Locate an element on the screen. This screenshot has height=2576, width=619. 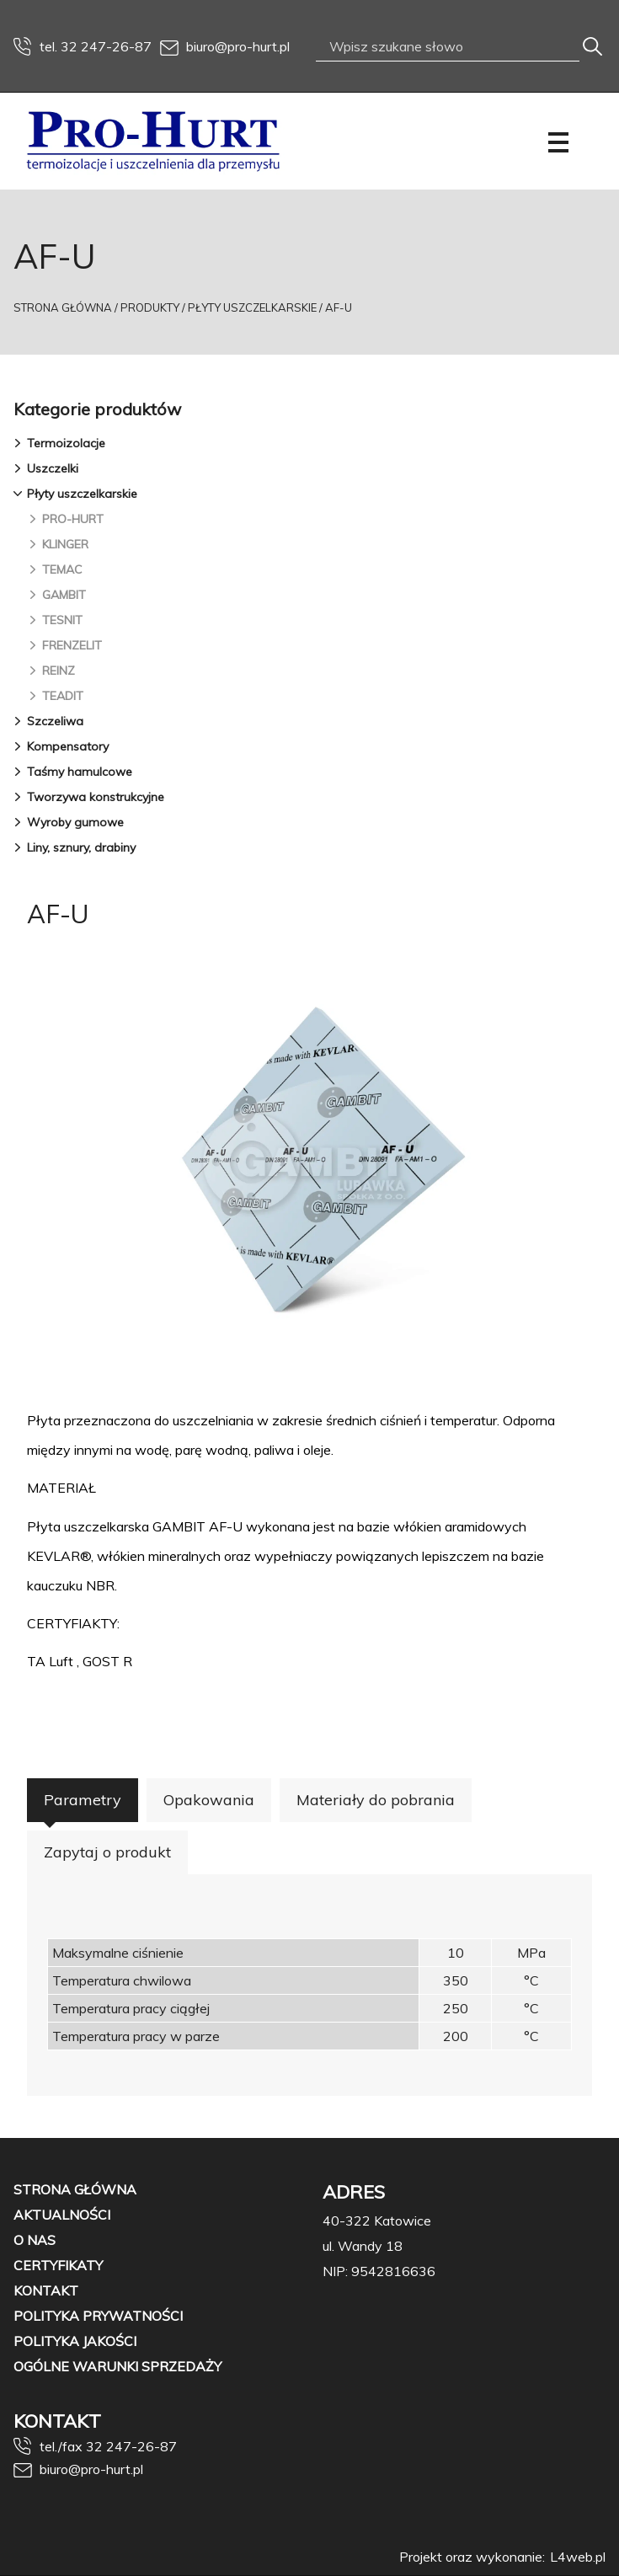
Strona główna is located at coordinates (74, 2189).